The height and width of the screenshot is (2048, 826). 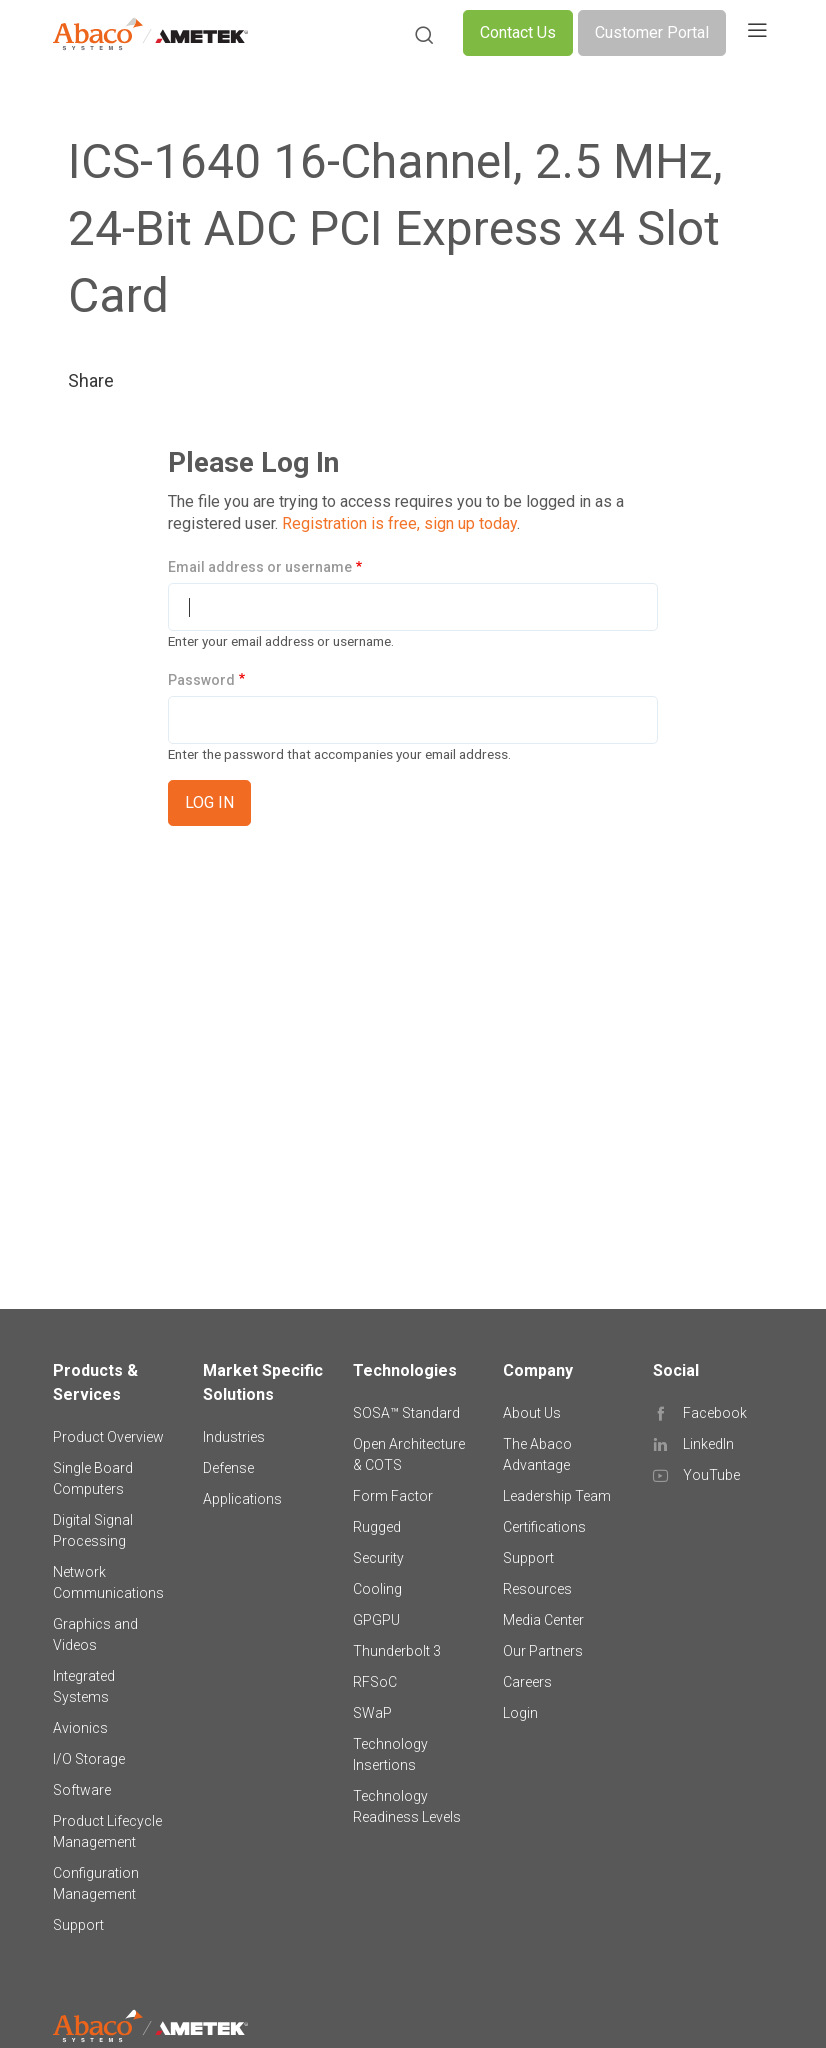 I want to click on SWaP, so click(x=372, y=1713).